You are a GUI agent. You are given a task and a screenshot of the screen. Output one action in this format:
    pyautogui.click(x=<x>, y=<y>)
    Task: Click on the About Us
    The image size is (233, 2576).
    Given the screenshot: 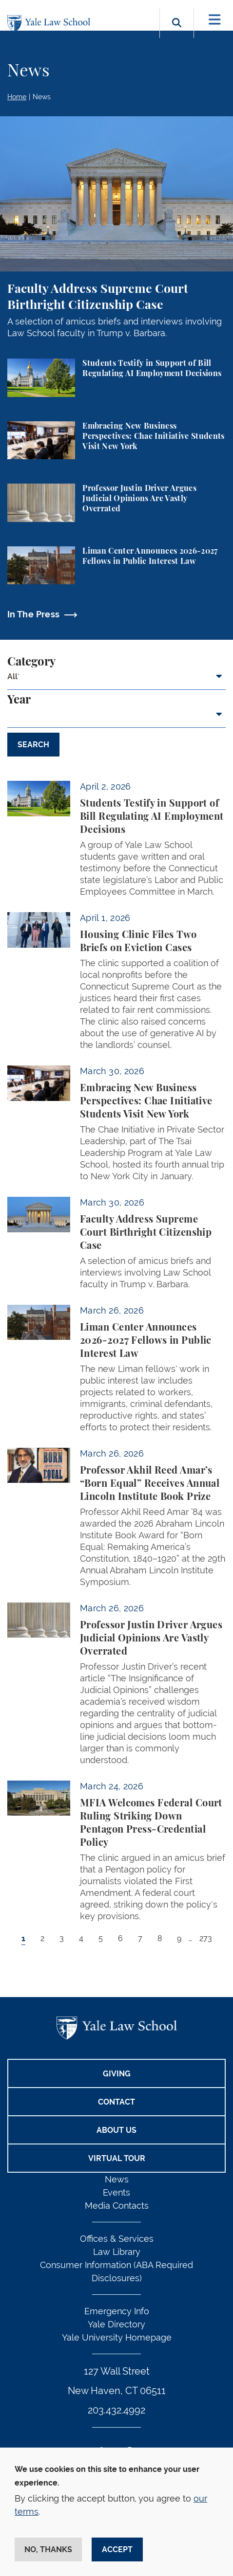 What is the action you would take?
    pyautogui.click(x=116, y=2130)
    